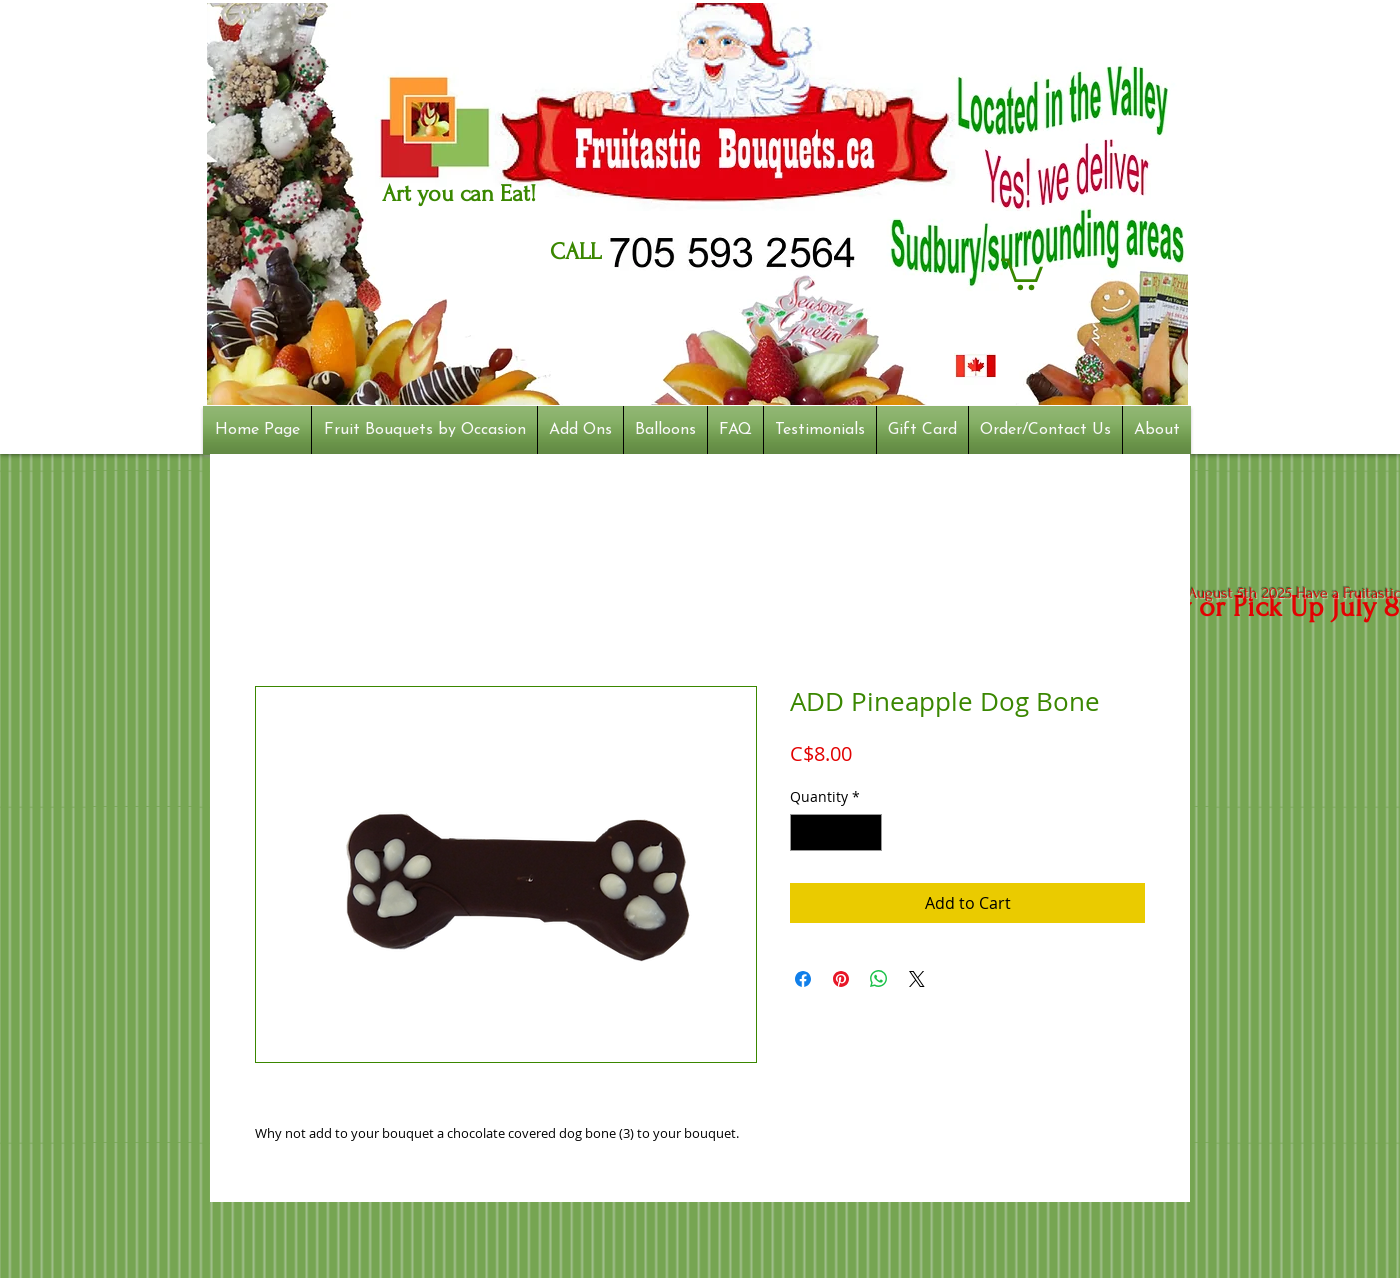 The image size is (1400, 1278). Describe the element at coordinates (803, 979) in the screenshot. I see `[Share on Facebook]` at that location.